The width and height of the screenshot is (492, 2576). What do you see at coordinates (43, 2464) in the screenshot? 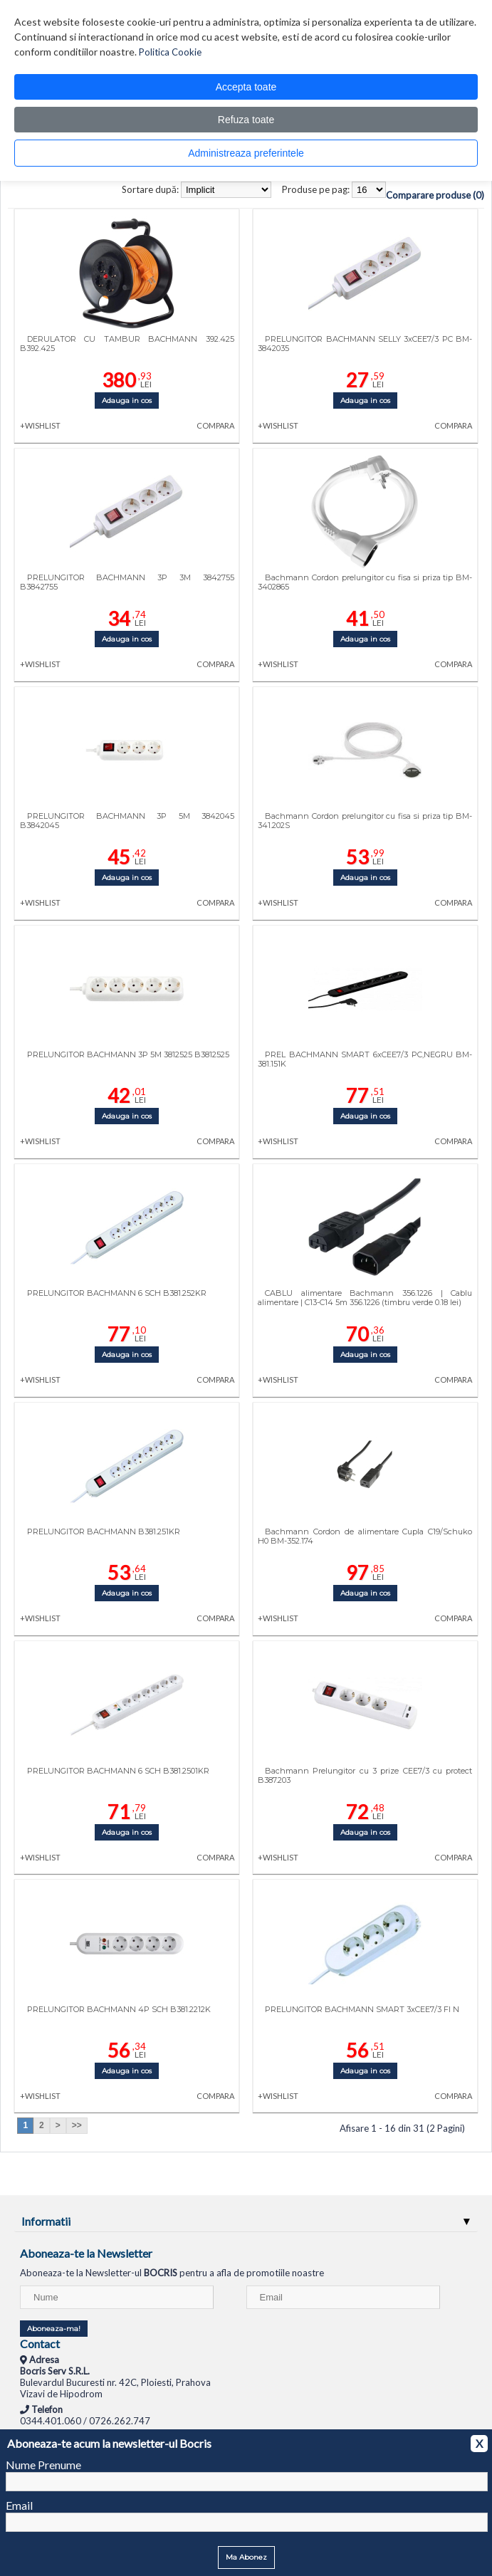
I see `Nume Prenume` at bounding box center [43, 2464].